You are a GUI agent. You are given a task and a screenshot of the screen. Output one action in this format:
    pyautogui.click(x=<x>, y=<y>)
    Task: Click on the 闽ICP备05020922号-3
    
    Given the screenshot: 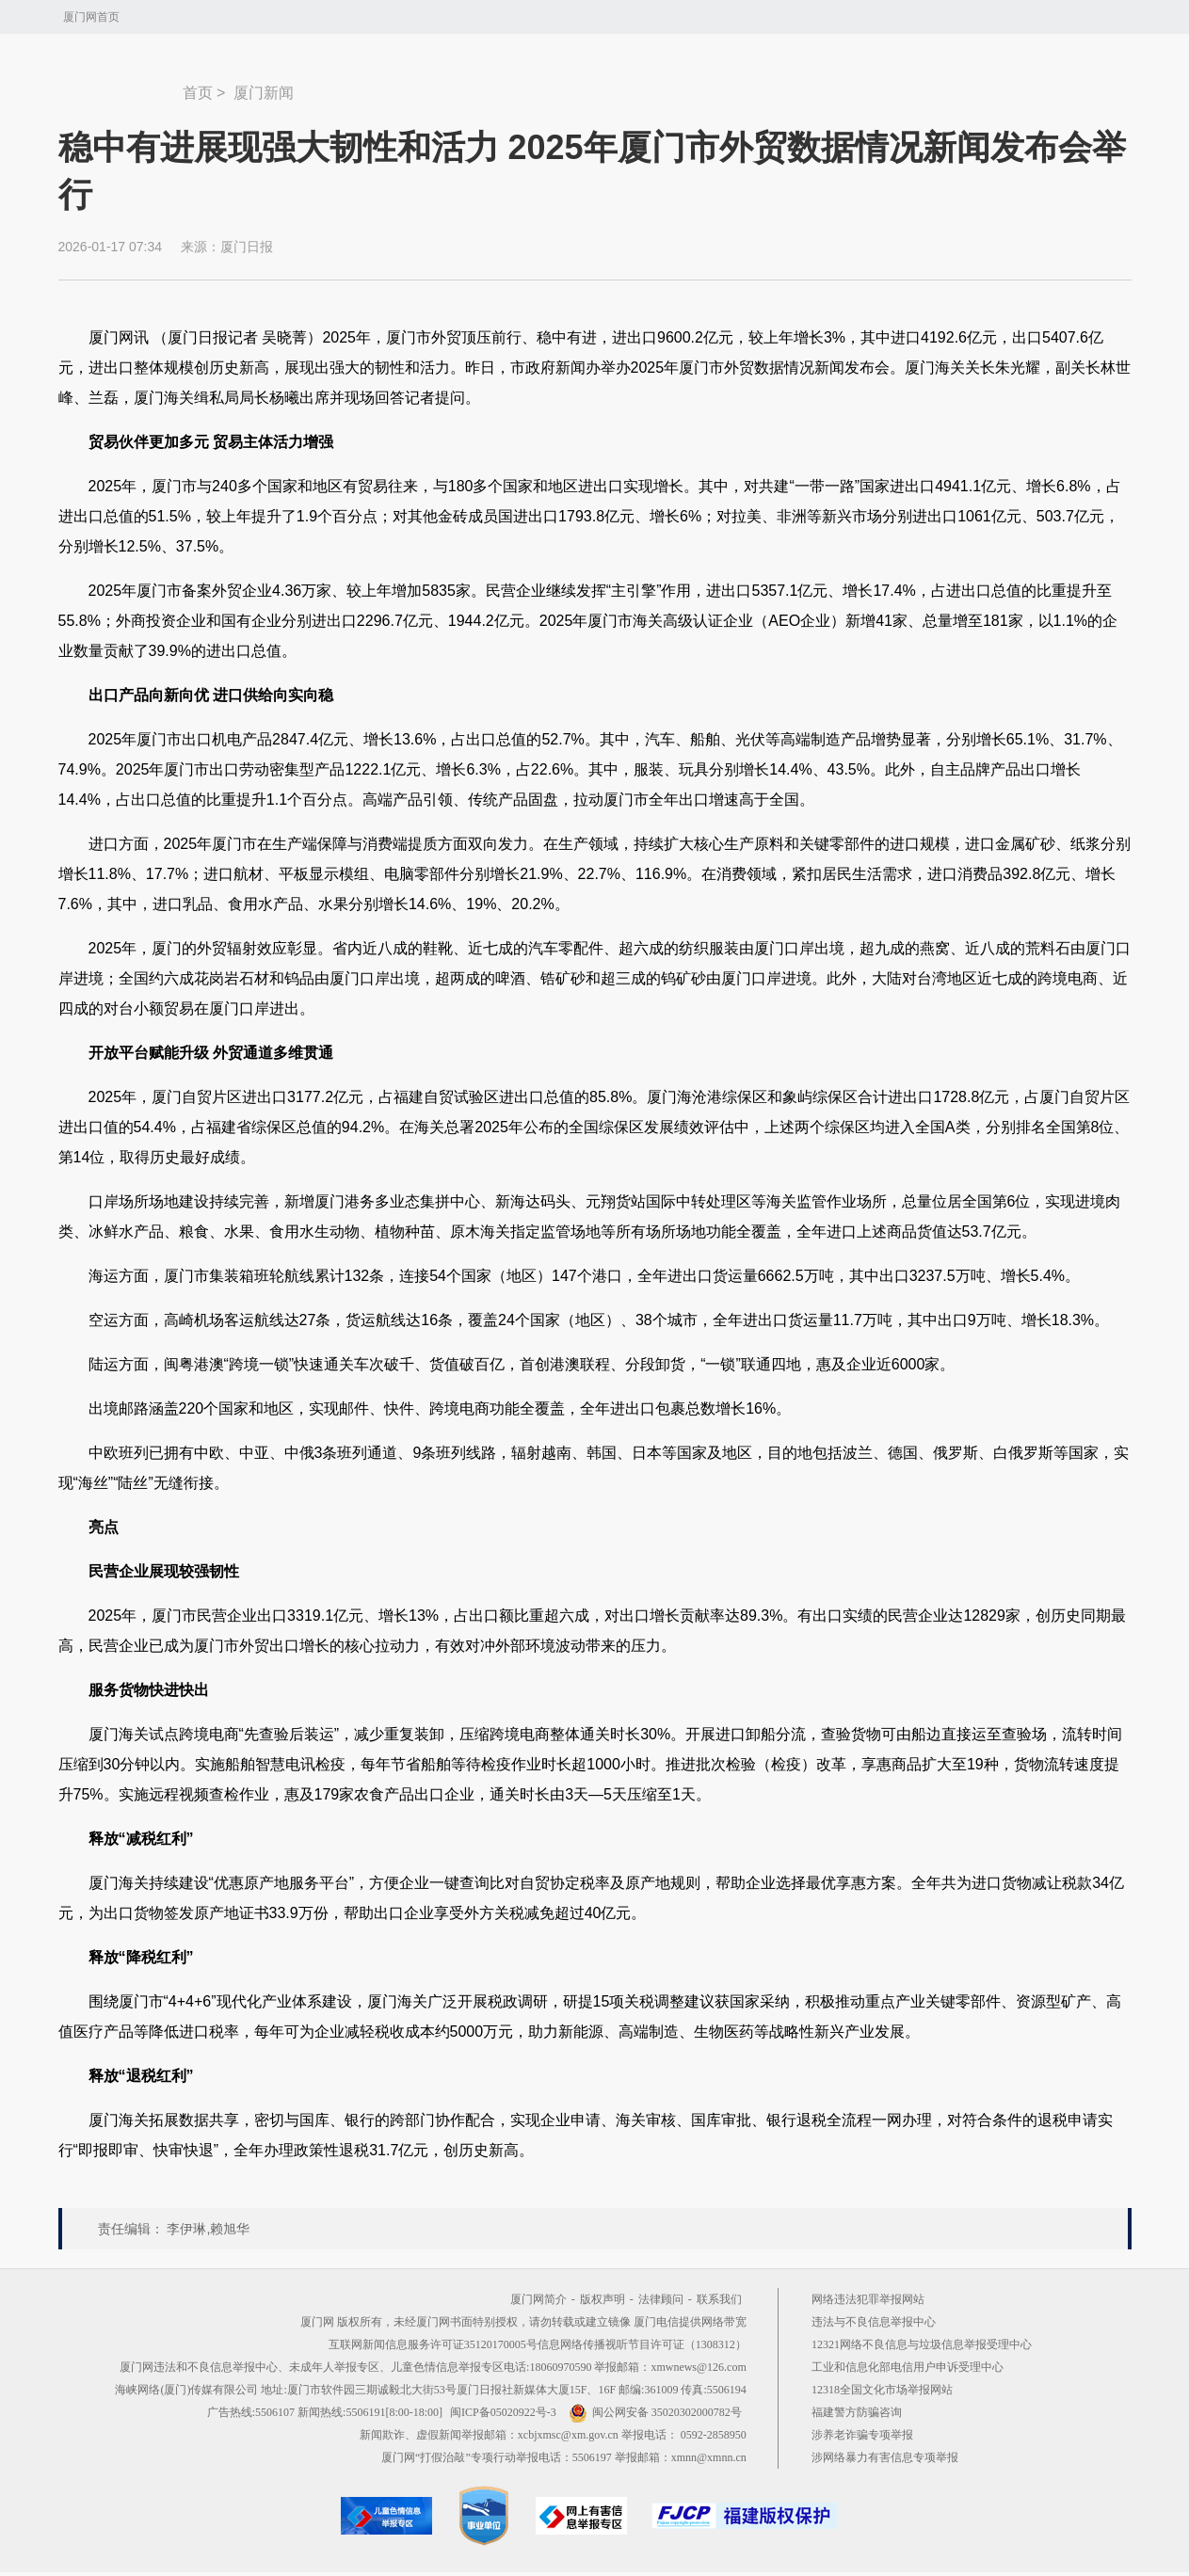 What is the action you would take?
    pyautogui.click(x=503, y=2412)
    